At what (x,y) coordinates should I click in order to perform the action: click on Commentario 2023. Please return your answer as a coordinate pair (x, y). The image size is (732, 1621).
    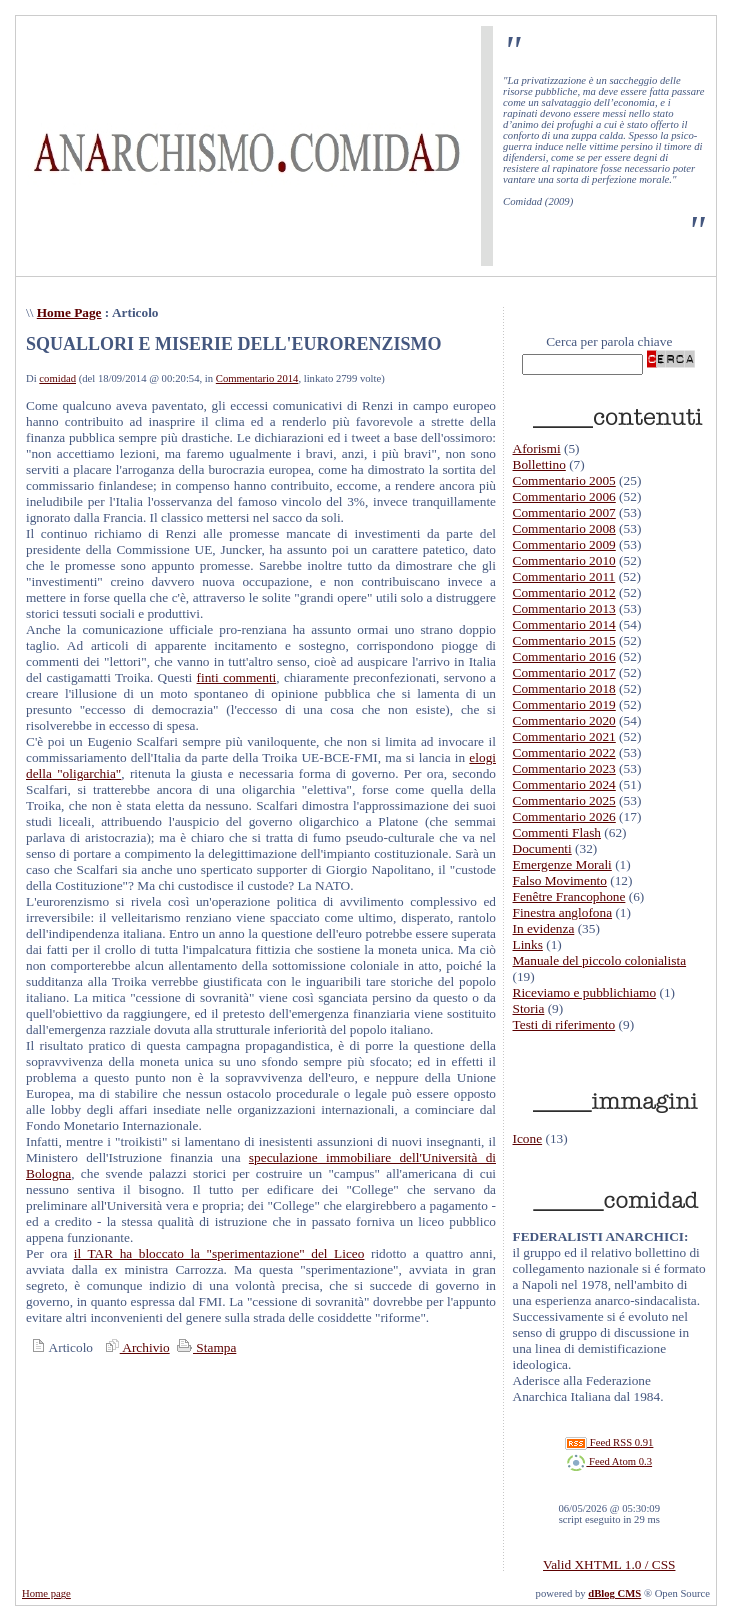
    Looking at the image, I should click on (564, 768).